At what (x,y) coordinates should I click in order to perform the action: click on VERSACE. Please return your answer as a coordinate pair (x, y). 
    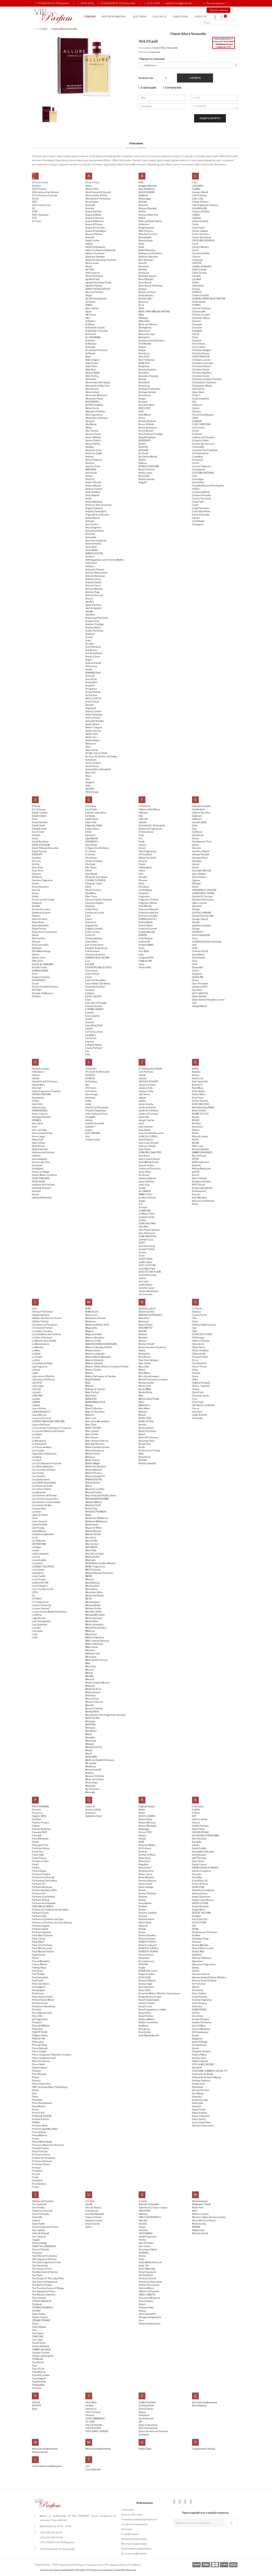
    Looking at the image, I should click on (144, 2252).